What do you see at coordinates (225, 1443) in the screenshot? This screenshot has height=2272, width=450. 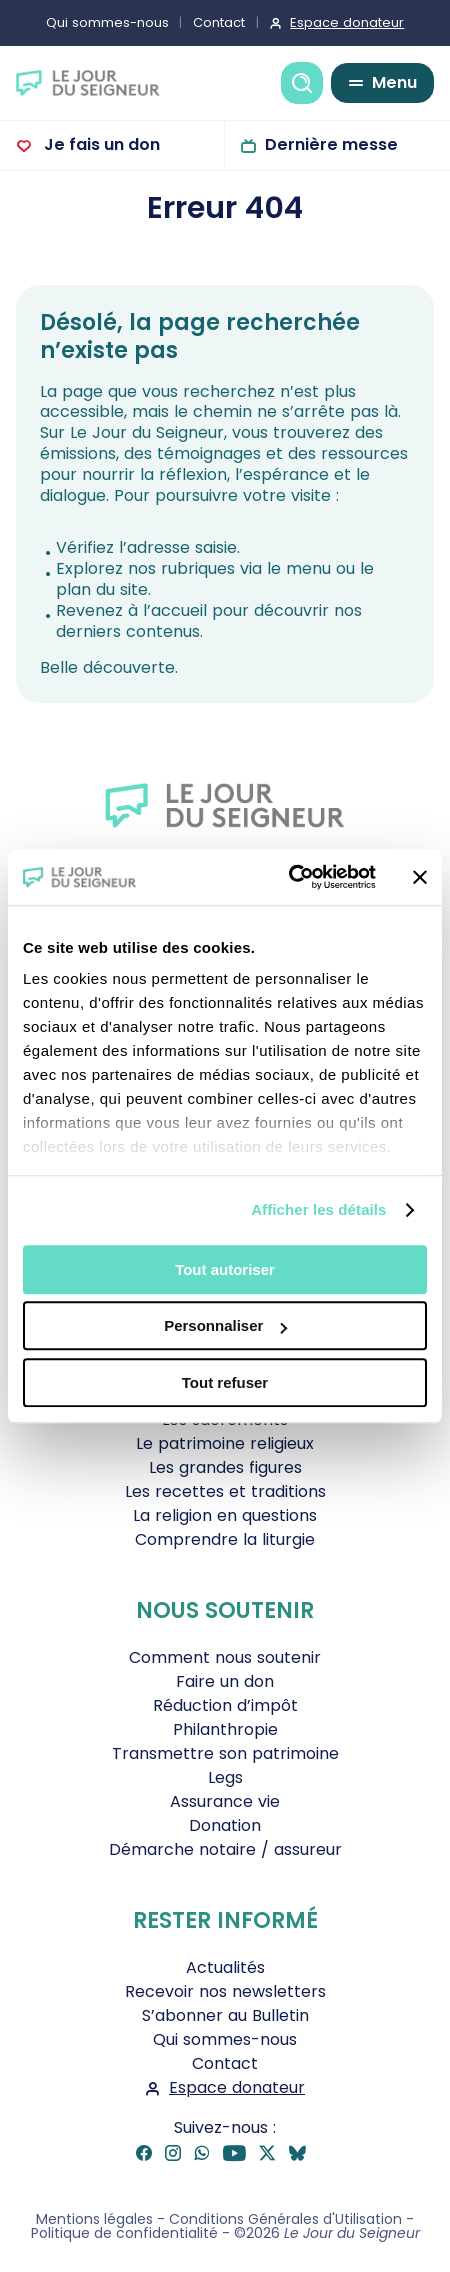 I see `Le patrimoine religieux` at bounding box center [225, 1443].